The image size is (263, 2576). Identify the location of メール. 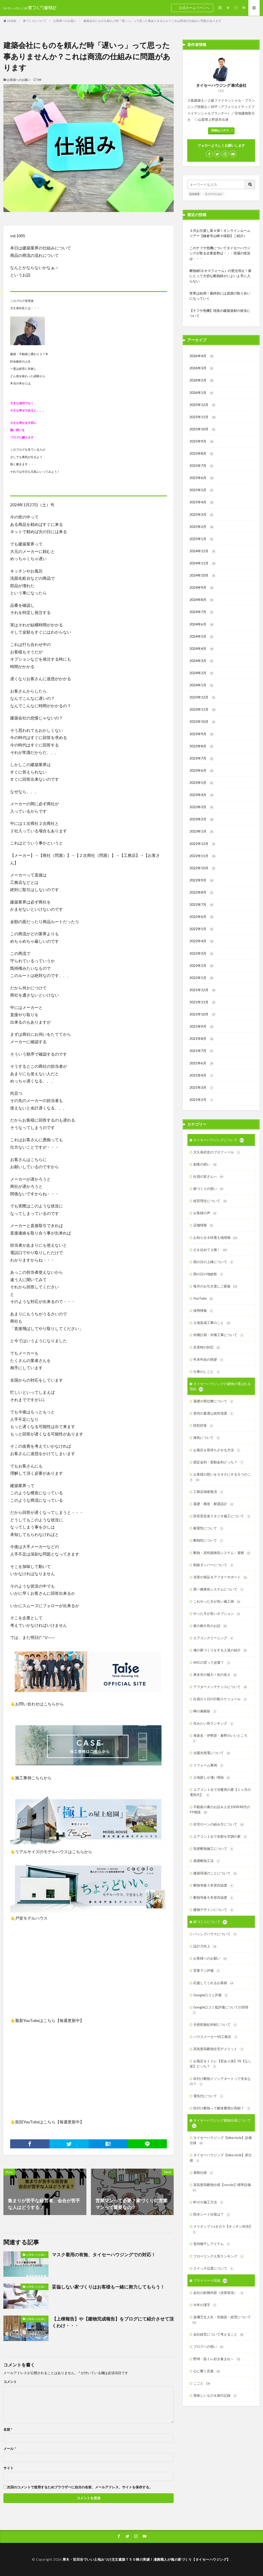
(9, 2448).